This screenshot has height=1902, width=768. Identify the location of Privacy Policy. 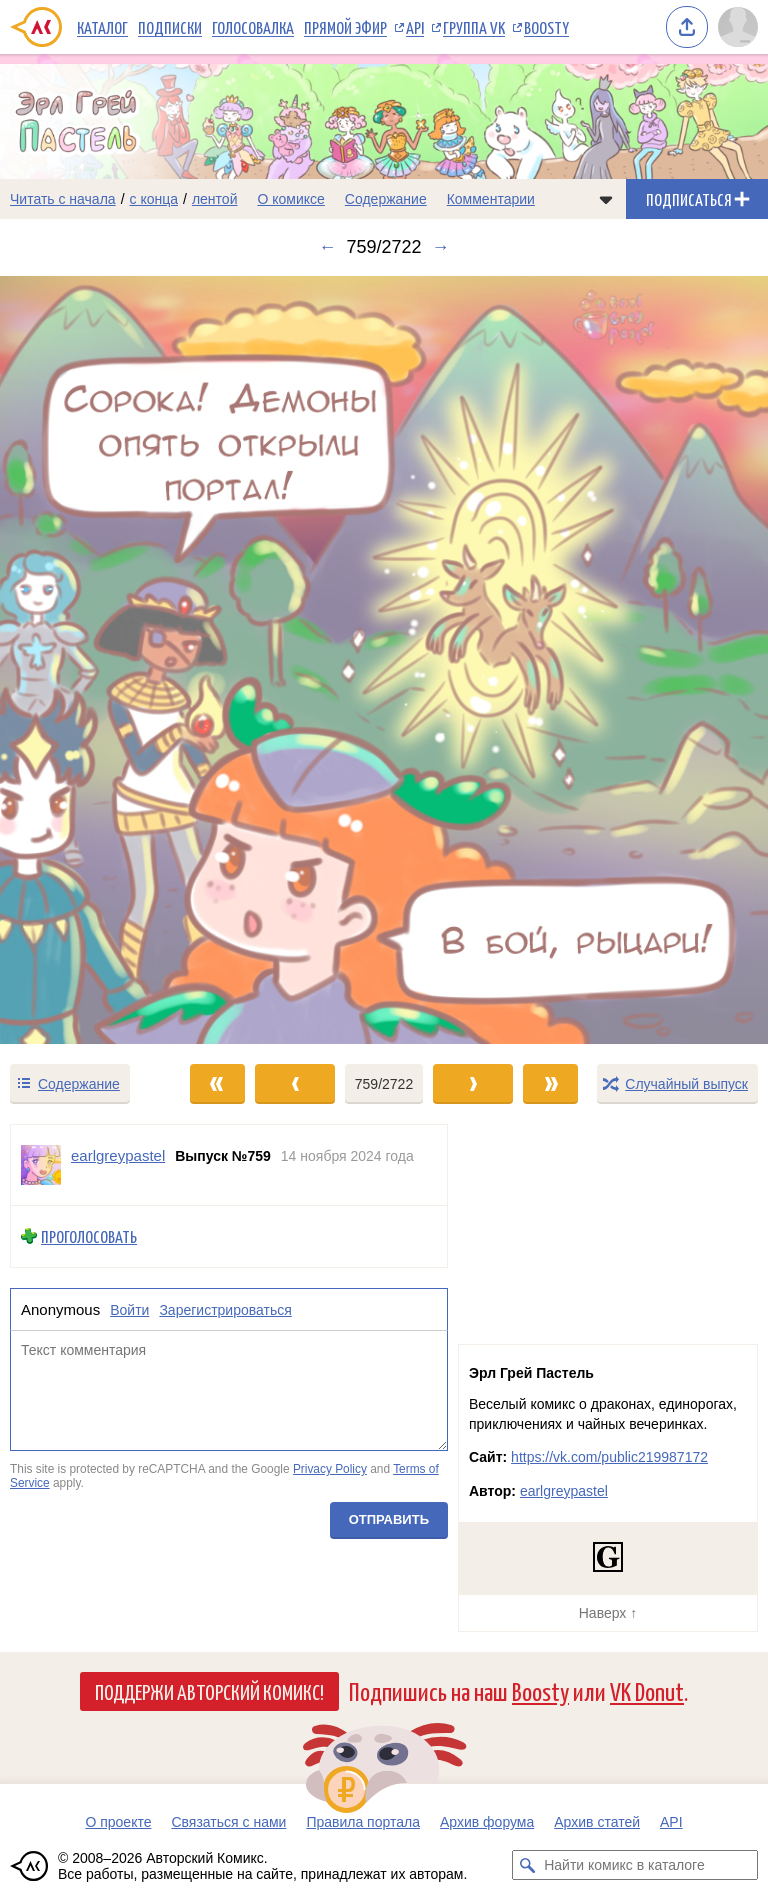
(330, 1469).